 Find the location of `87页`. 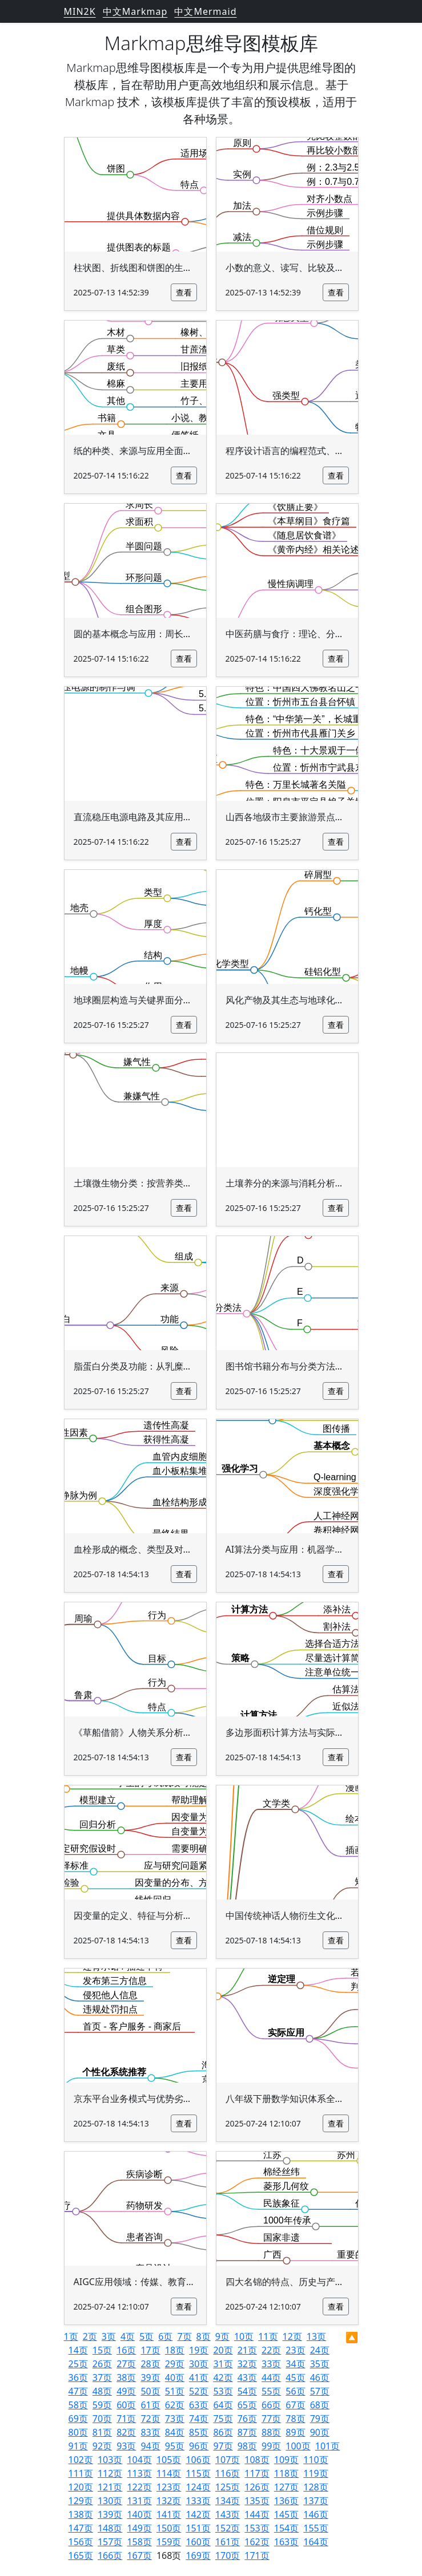

87页 is located at coordinates (247, 2432).